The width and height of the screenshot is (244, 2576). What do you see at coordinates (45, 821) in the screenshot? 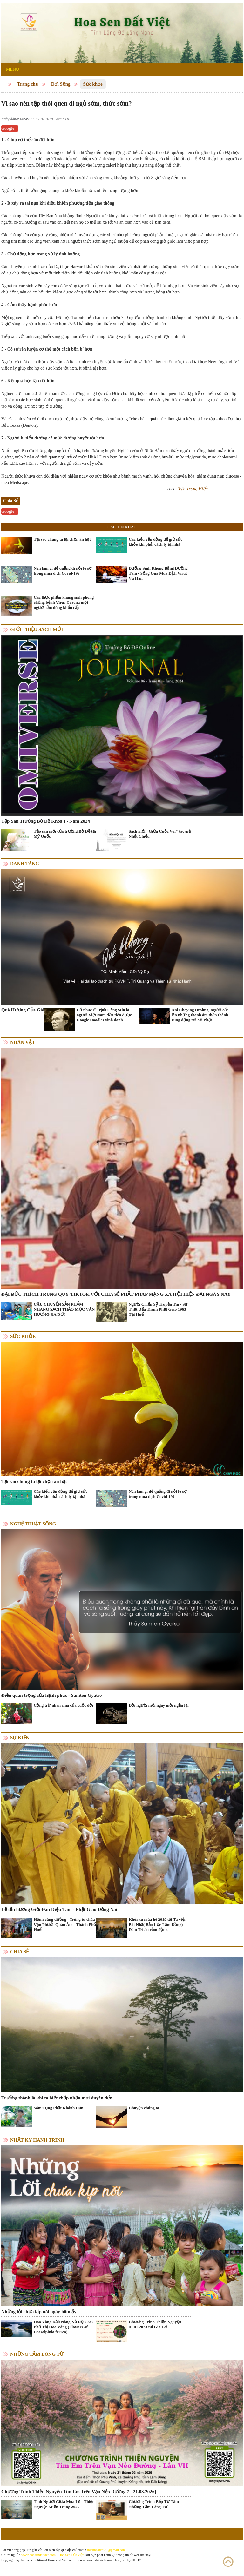
I see `Tập San Trường Bồ Đề Khóa I - Năm 2024` at bounding box center [45, 821].